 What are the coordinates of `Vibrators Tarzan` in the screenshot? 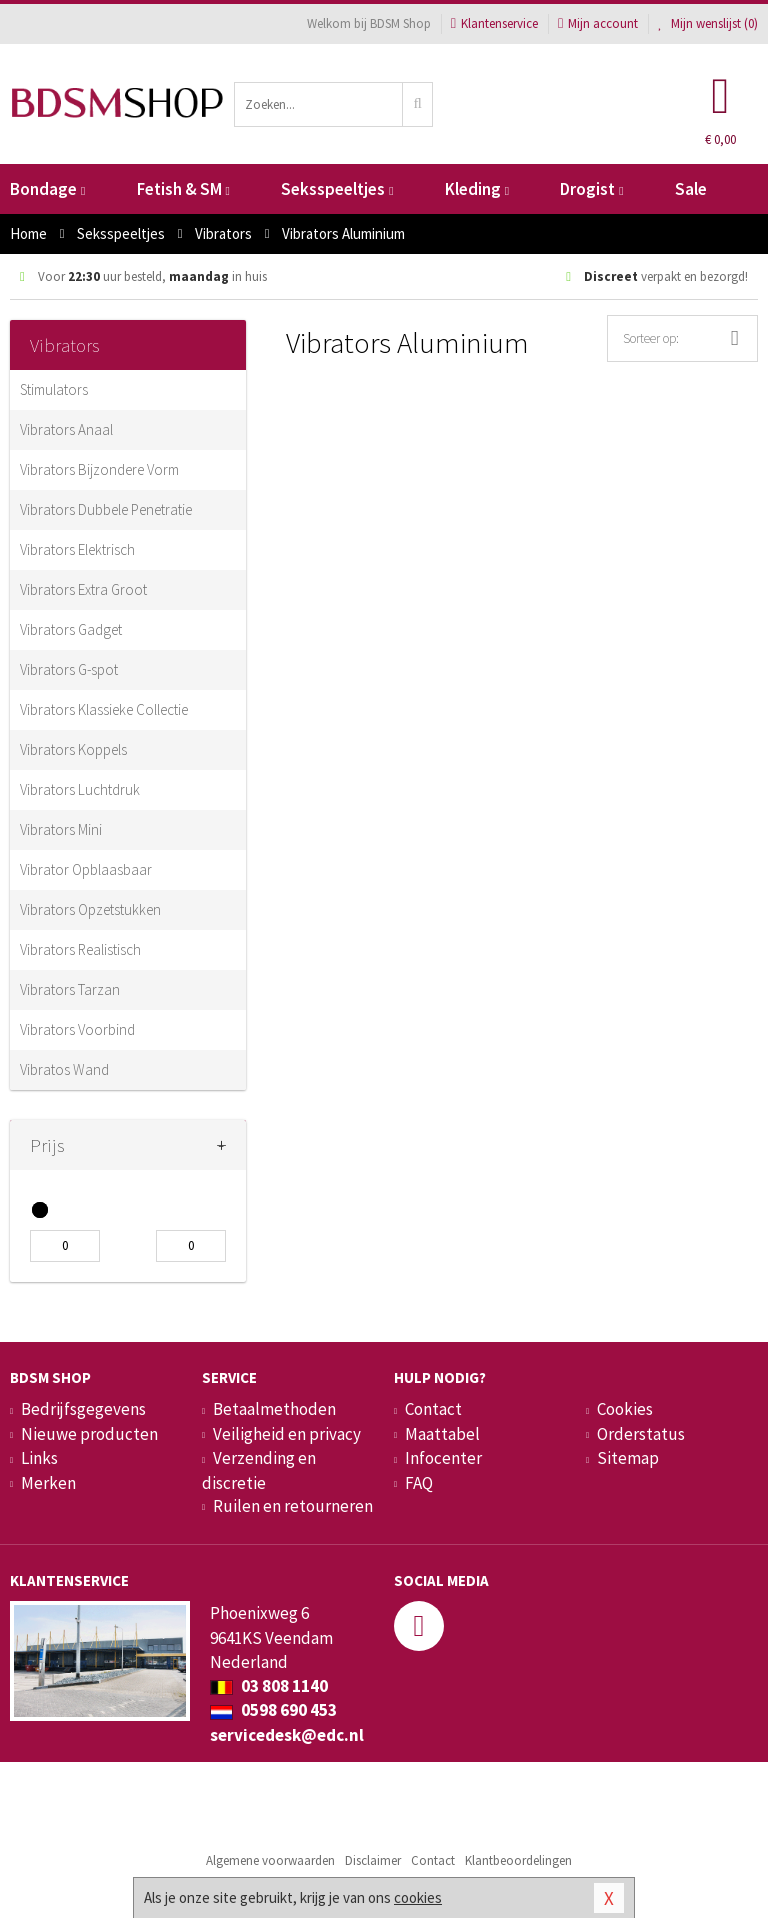 It's located at (70, 989).